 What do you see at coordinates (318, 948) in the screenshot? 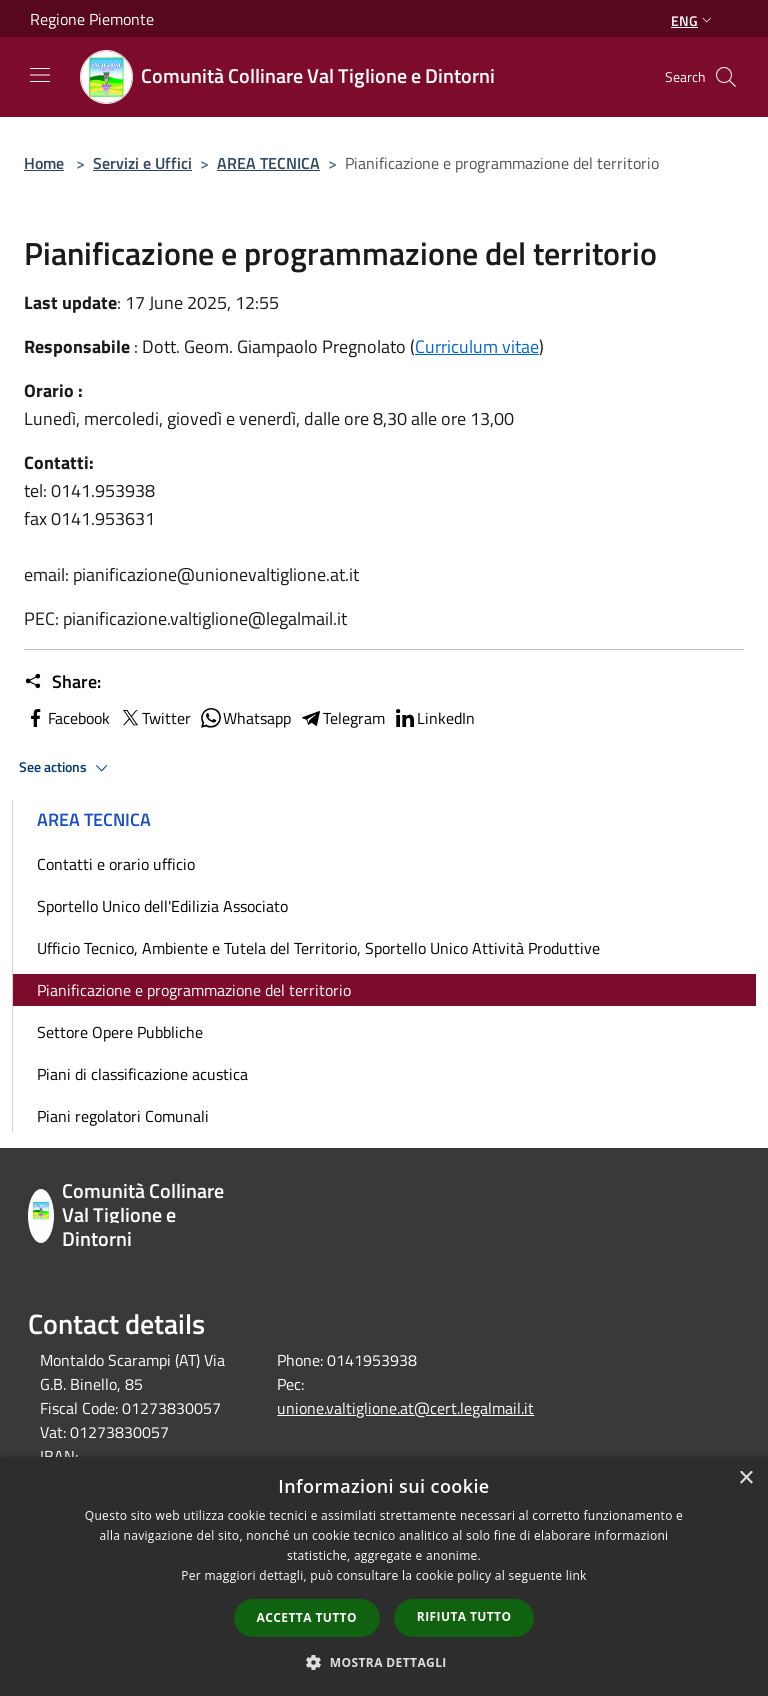
I see `Ufficio Tecnico, Ambiente e Tutela del Territorio, Sportello Unico Attività Produttive` at bounding box center [318, 948].